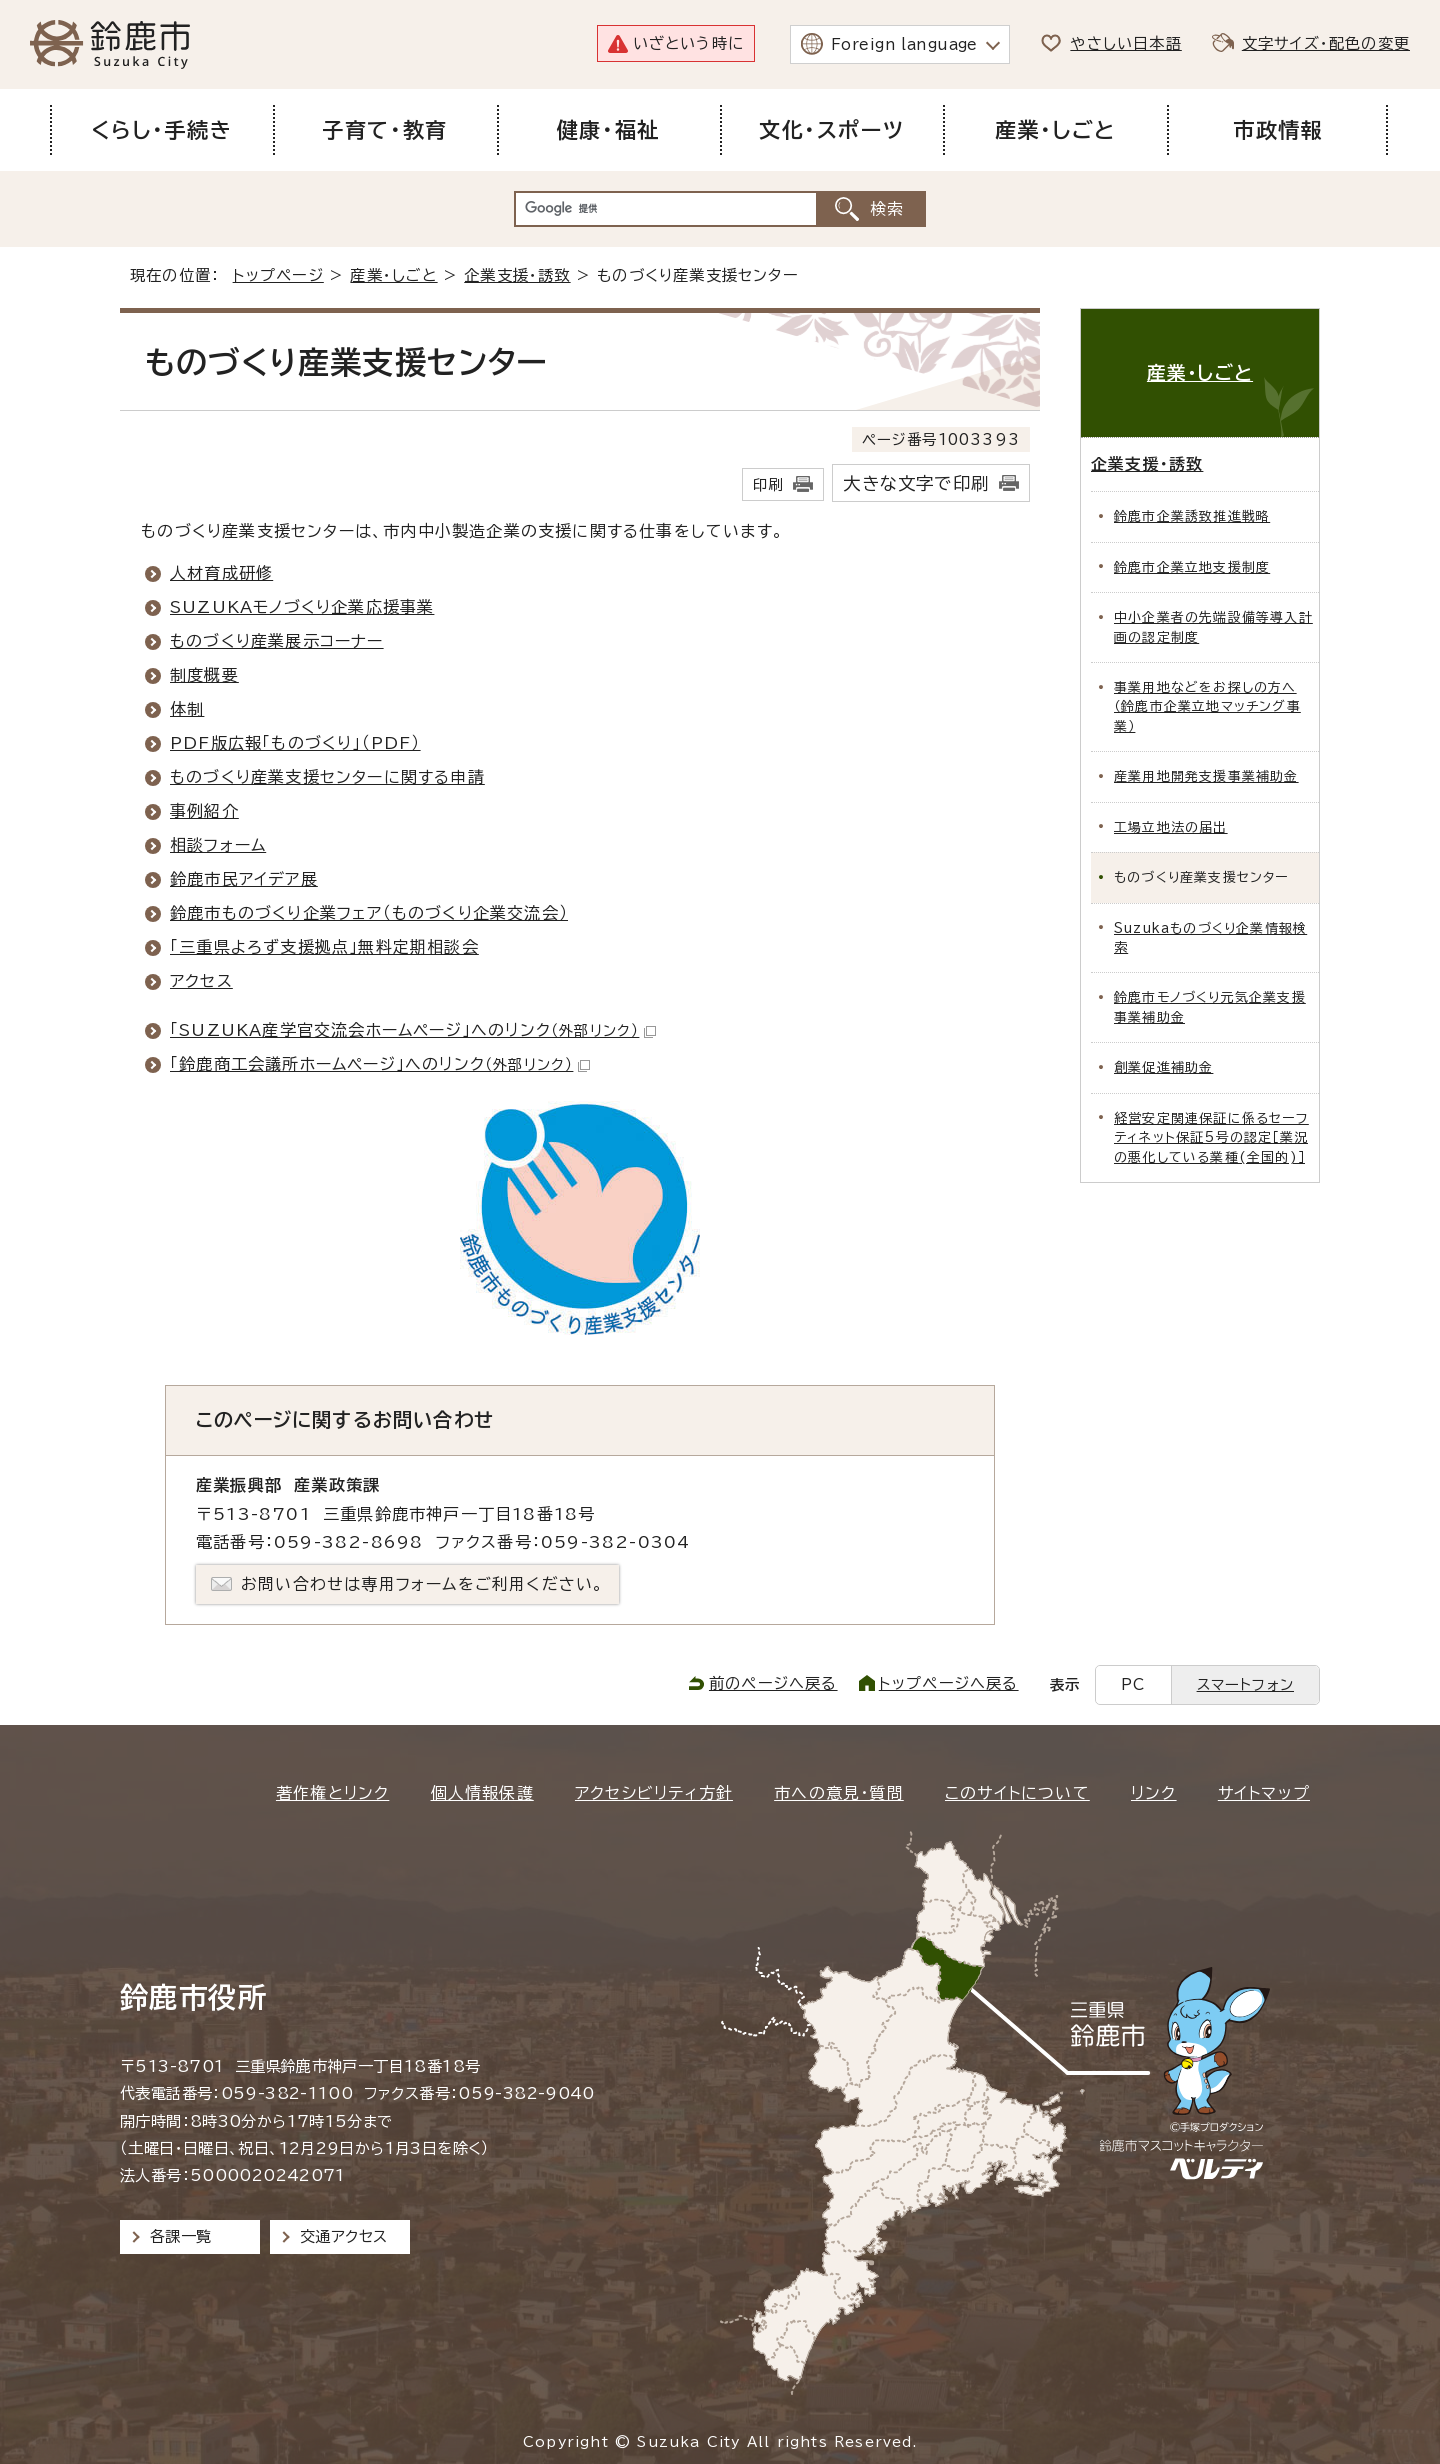 This screenshot has width=1440, height=2464. What do you see at coordinates (278, 275) in the screenshot?
I see `トップページ` at bounding box center [278, 275].